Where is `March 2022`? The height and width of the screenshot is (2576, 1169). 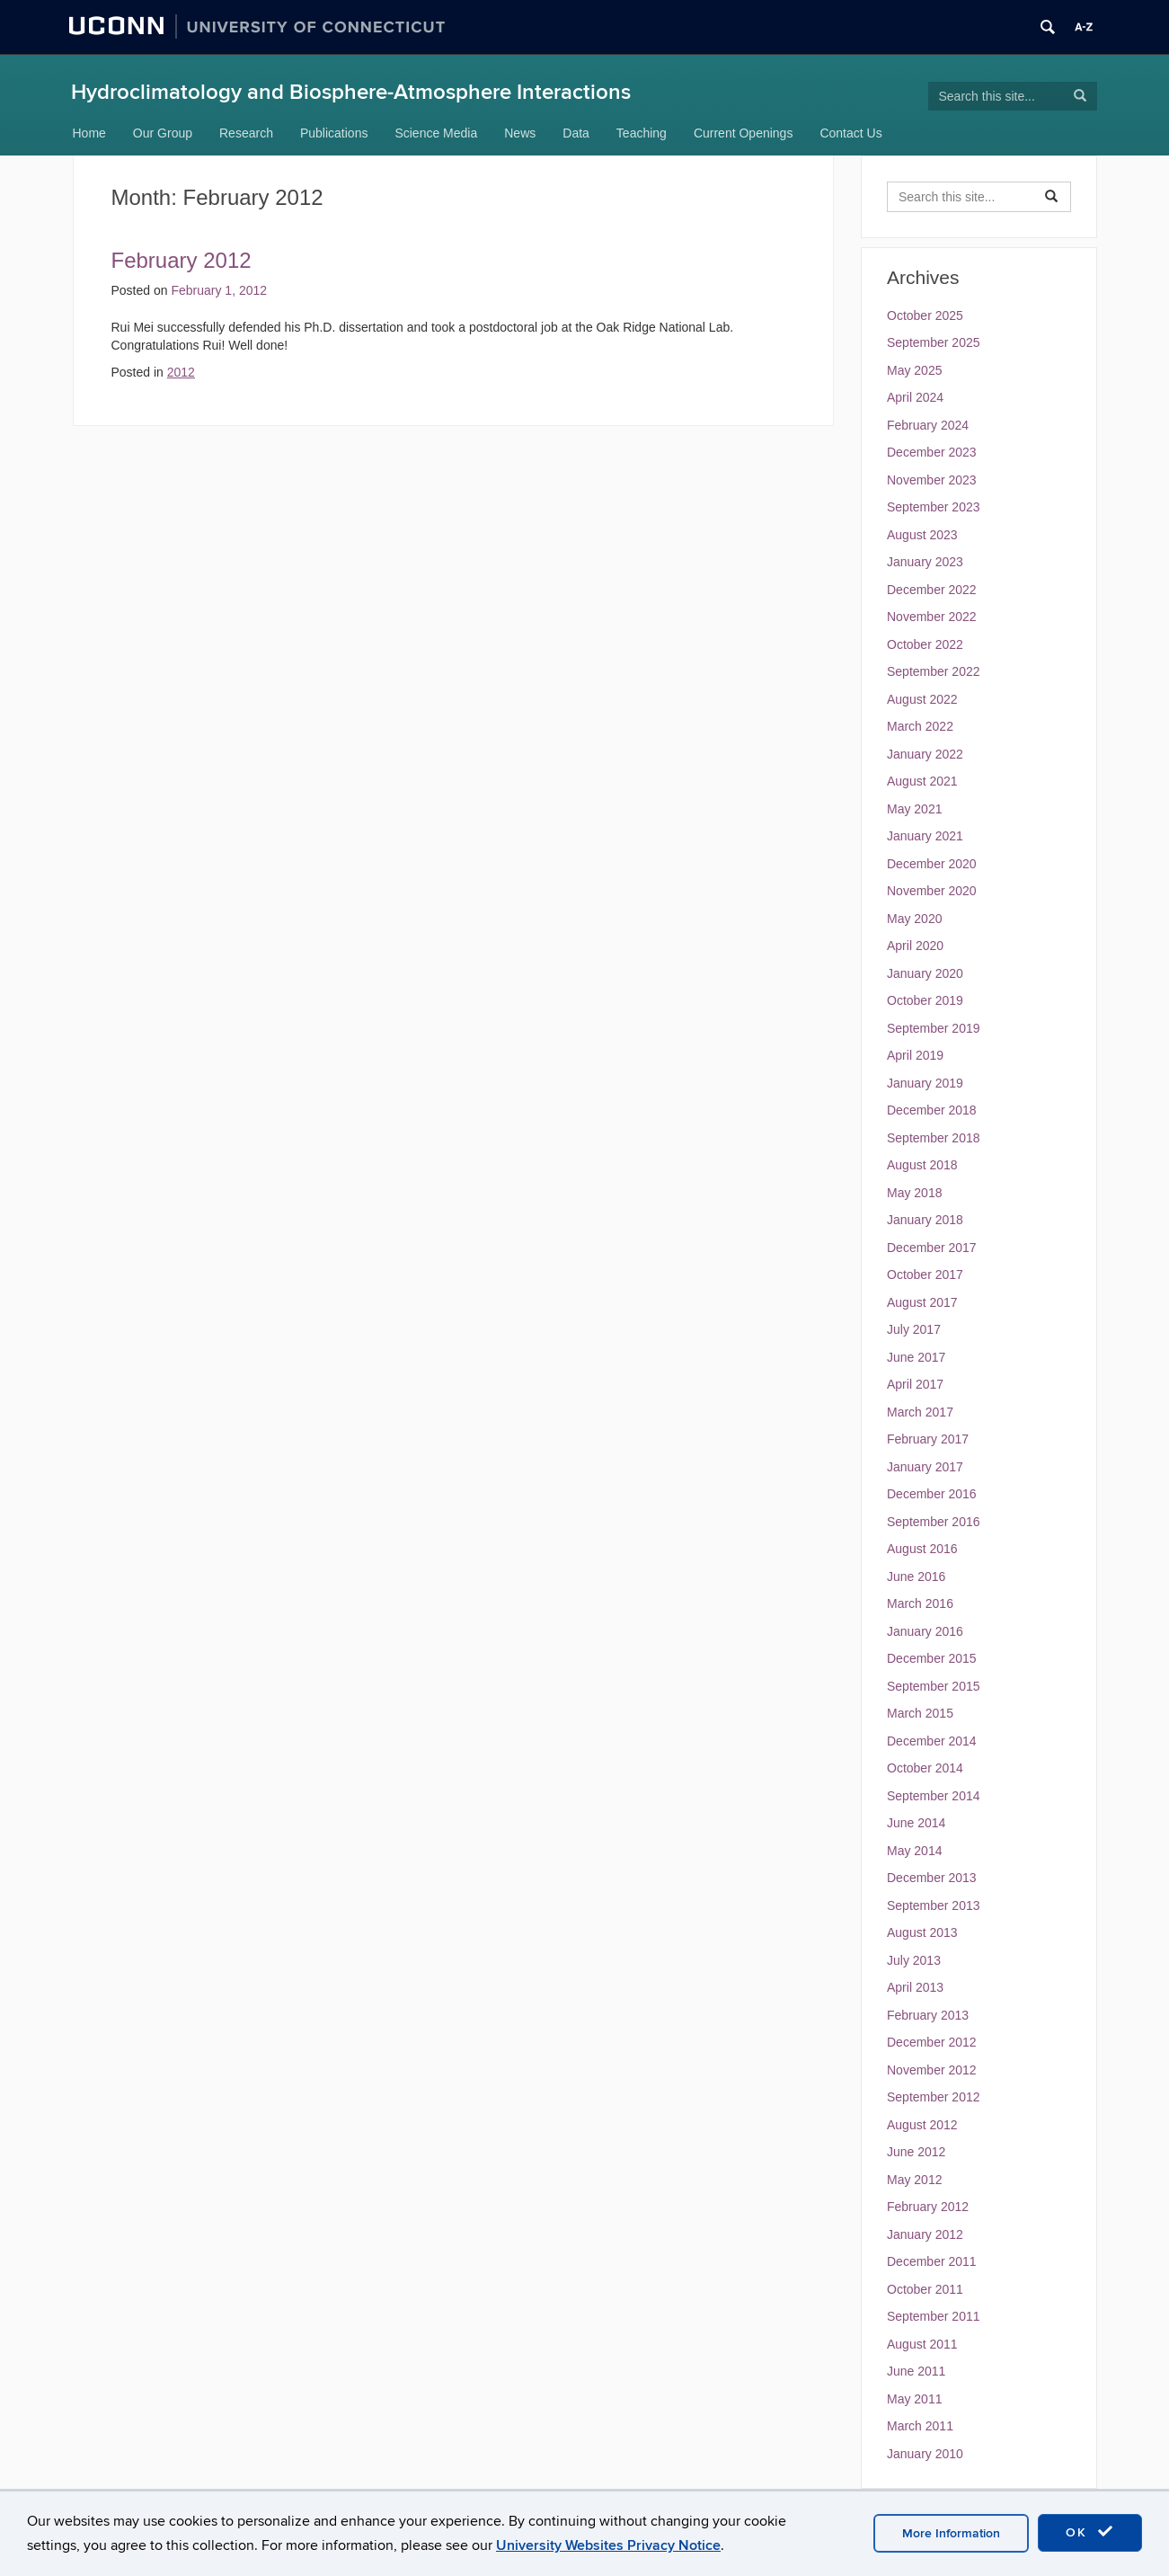
March 2022 is located at coordinates (920, 726).